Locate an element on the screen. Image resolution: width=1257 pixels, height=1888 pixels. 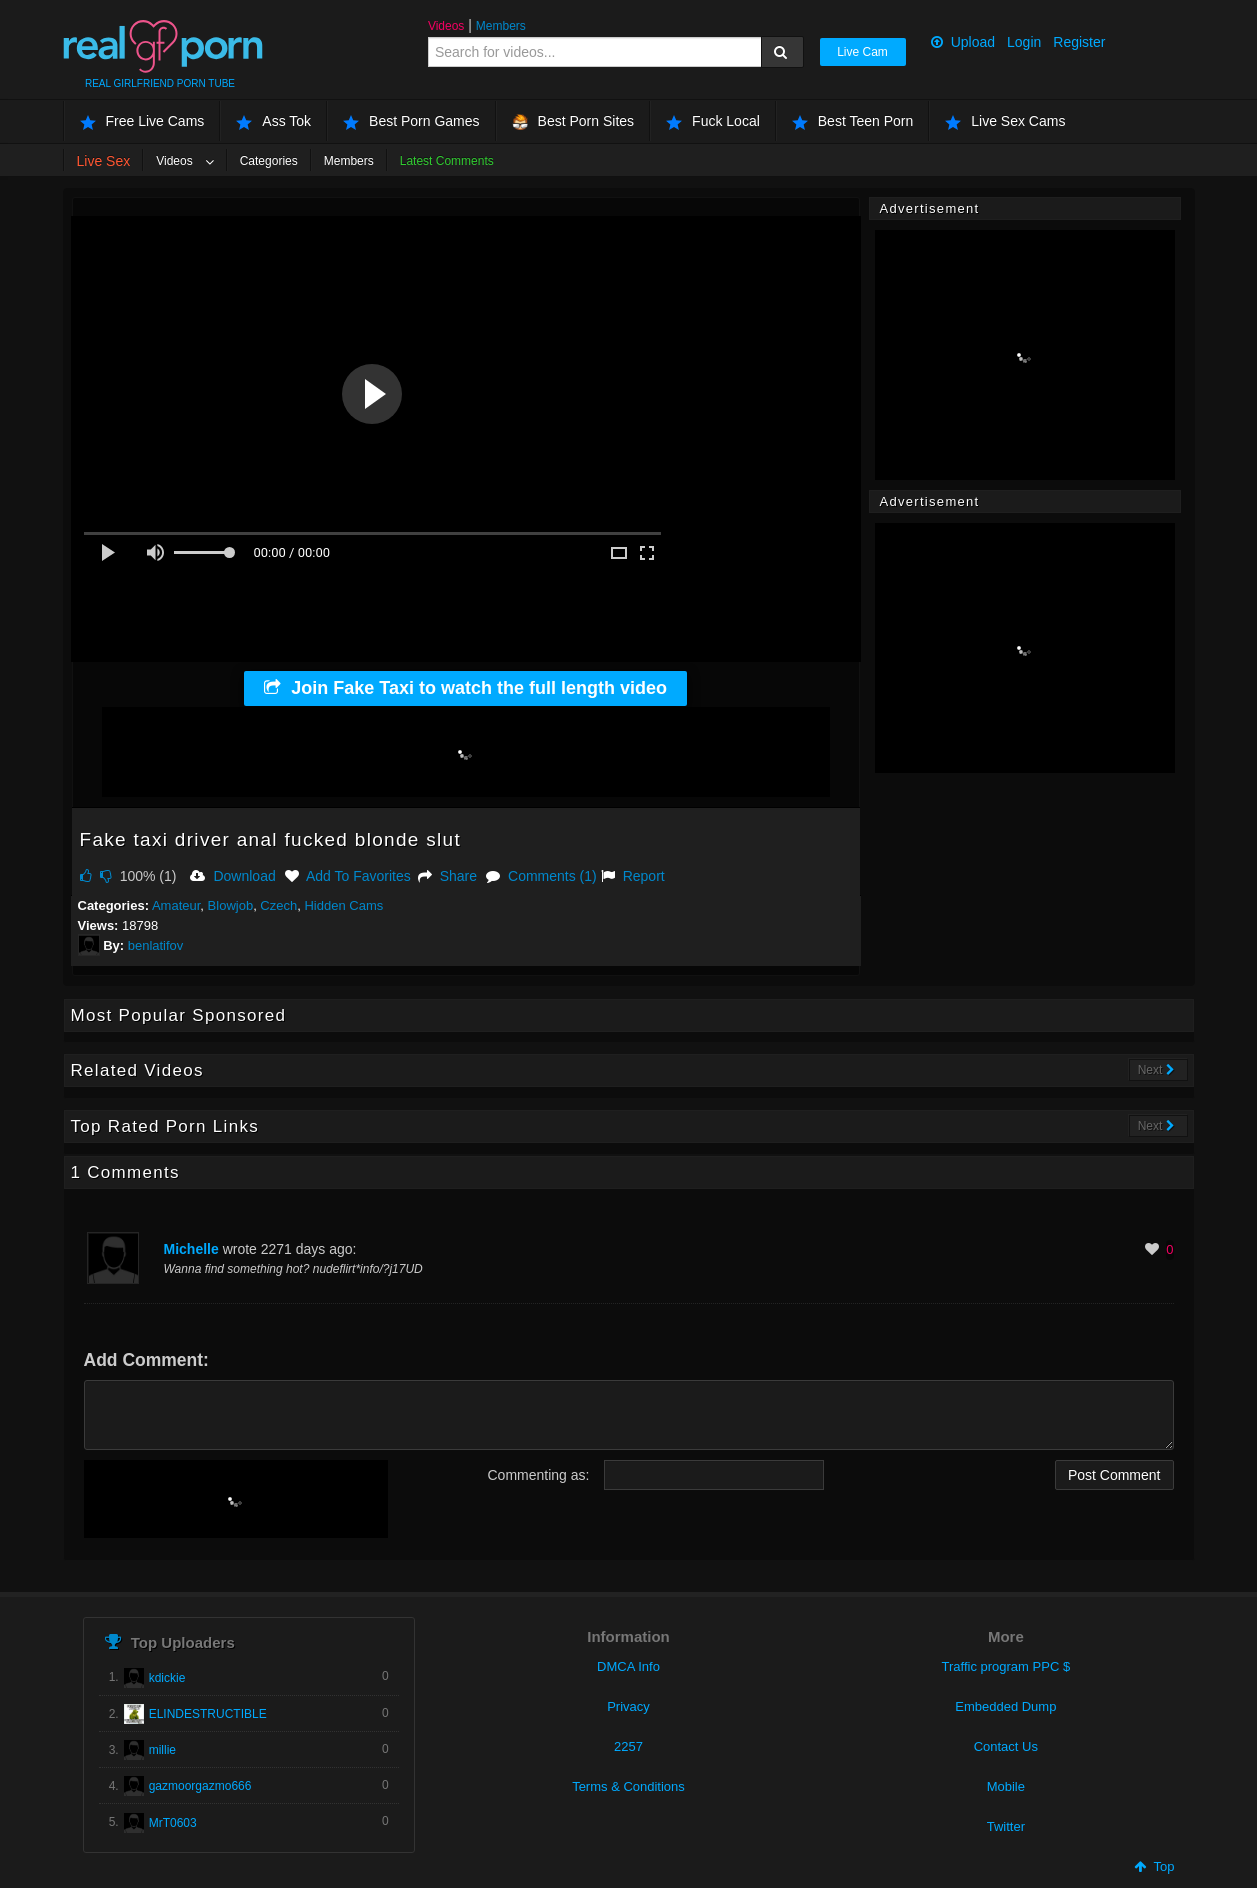
Login is located at coordinates (1024, 42).